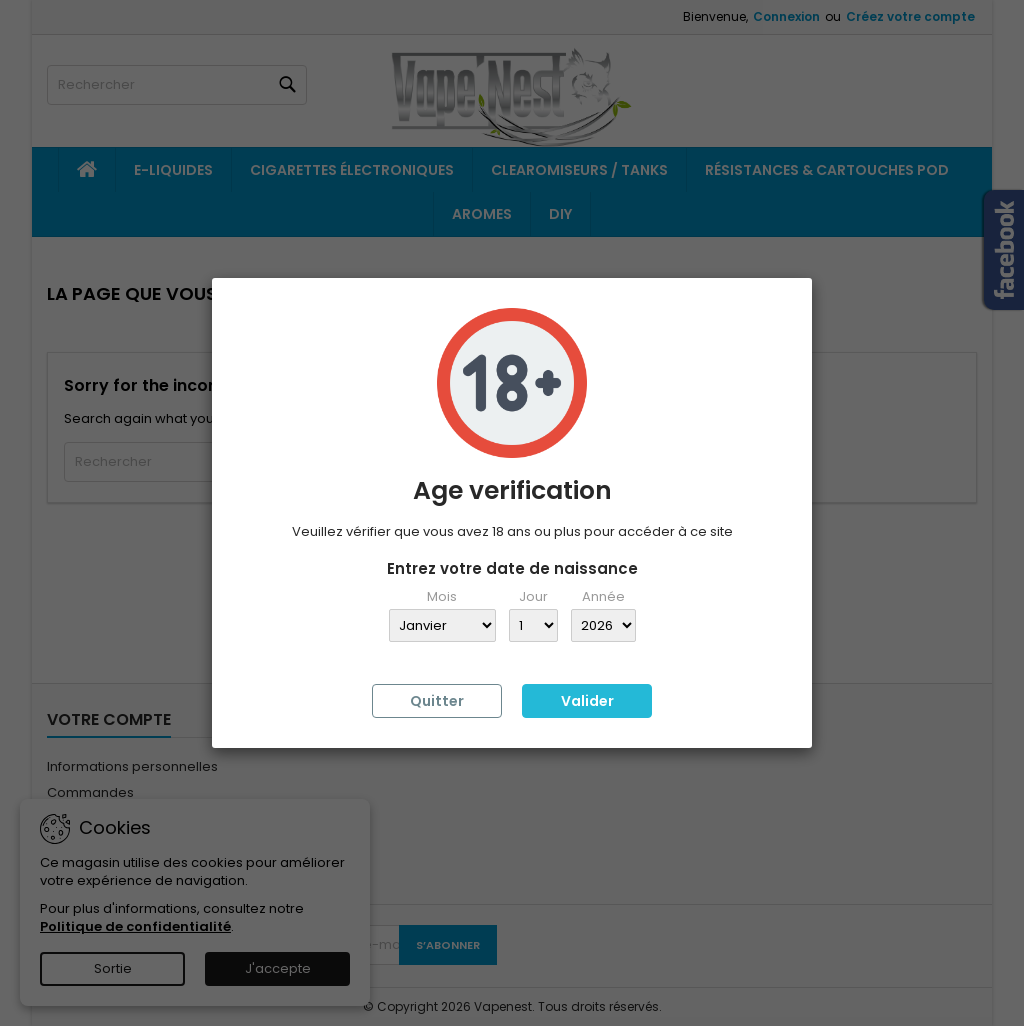 This screenshot has height=1026, width=1024. What do you see at coordinates (437, 701) in the screenshot?
I see `Quitter` at bounding box center [437, 701].